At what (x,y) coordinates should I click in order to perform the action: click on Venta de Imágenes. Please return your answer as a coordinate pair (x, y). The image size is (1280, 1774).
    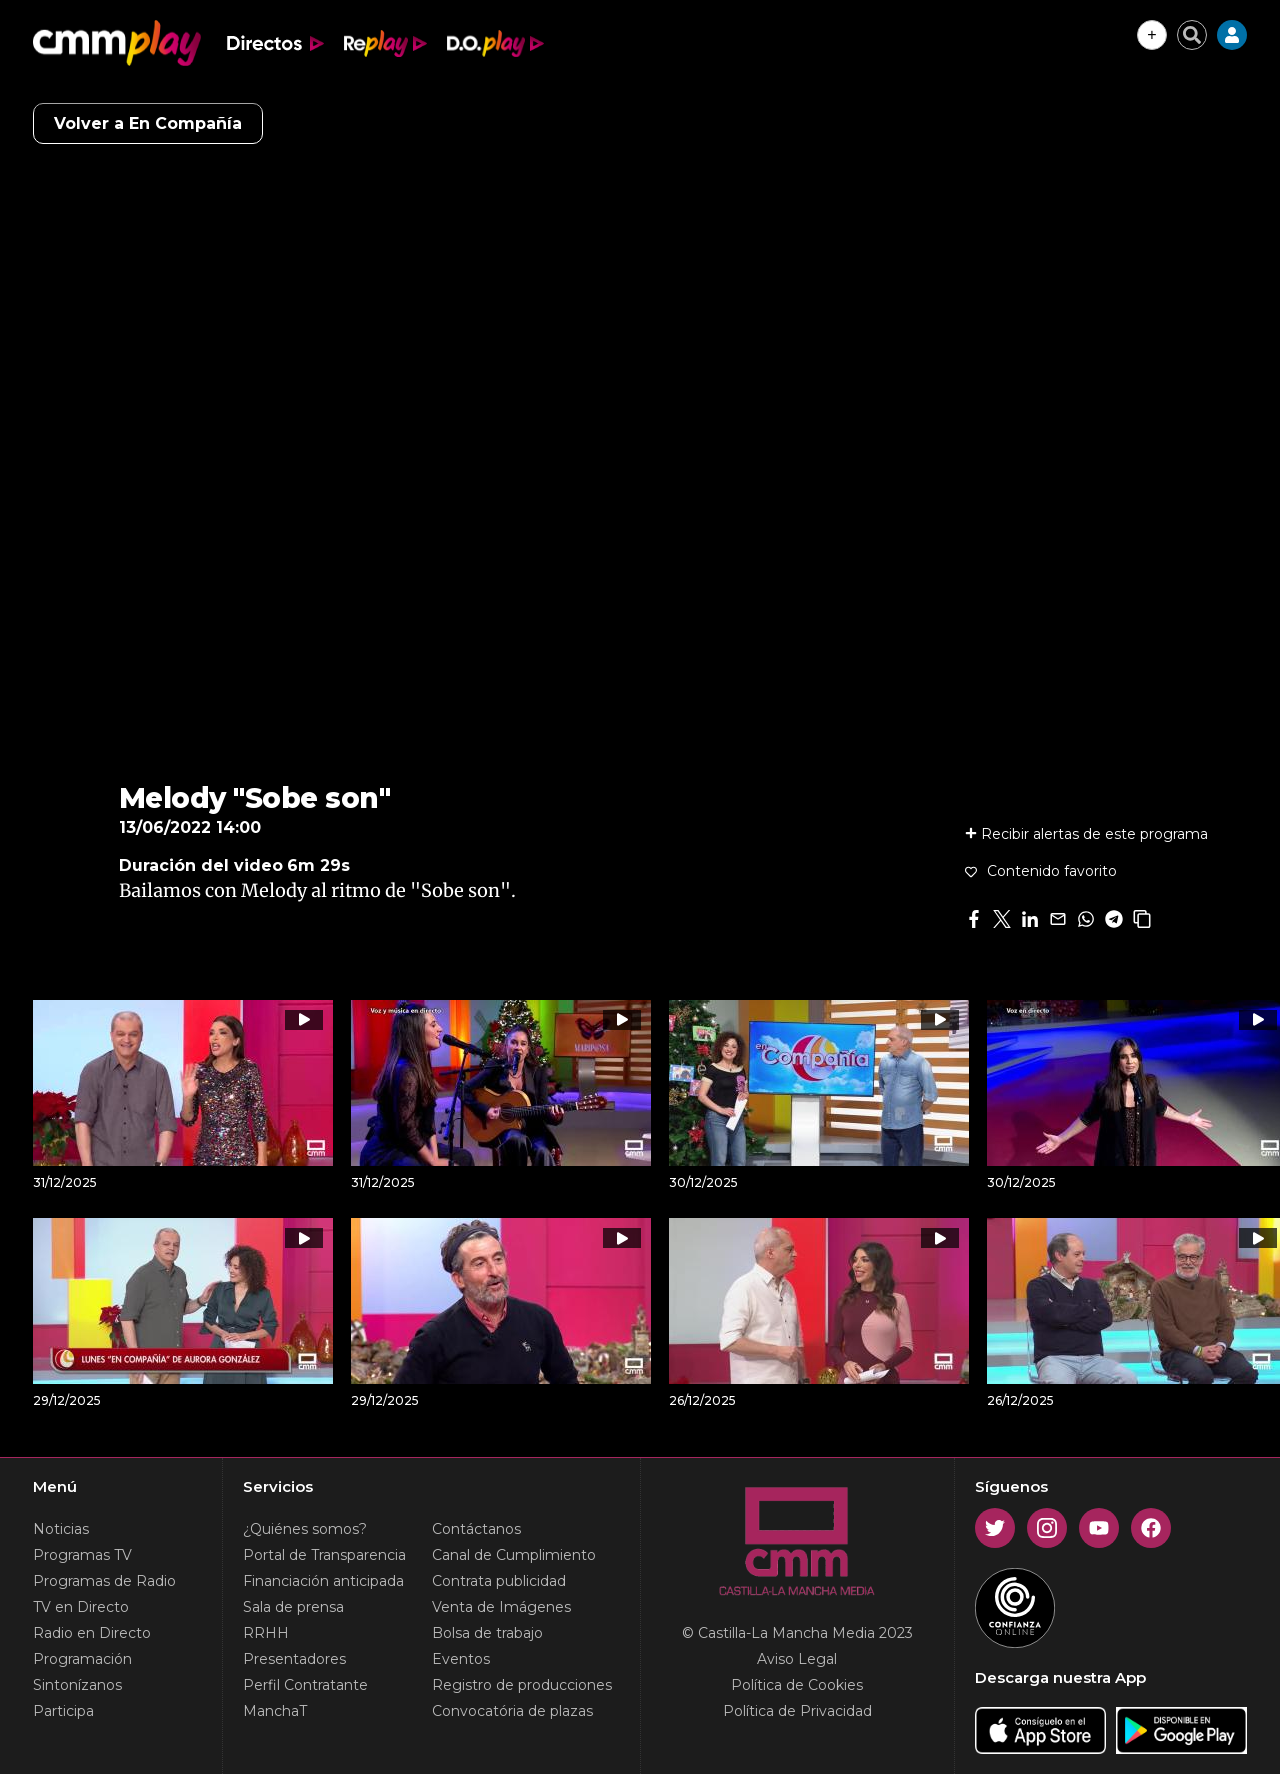
    Looking at the image, I should click on (501, 1607).